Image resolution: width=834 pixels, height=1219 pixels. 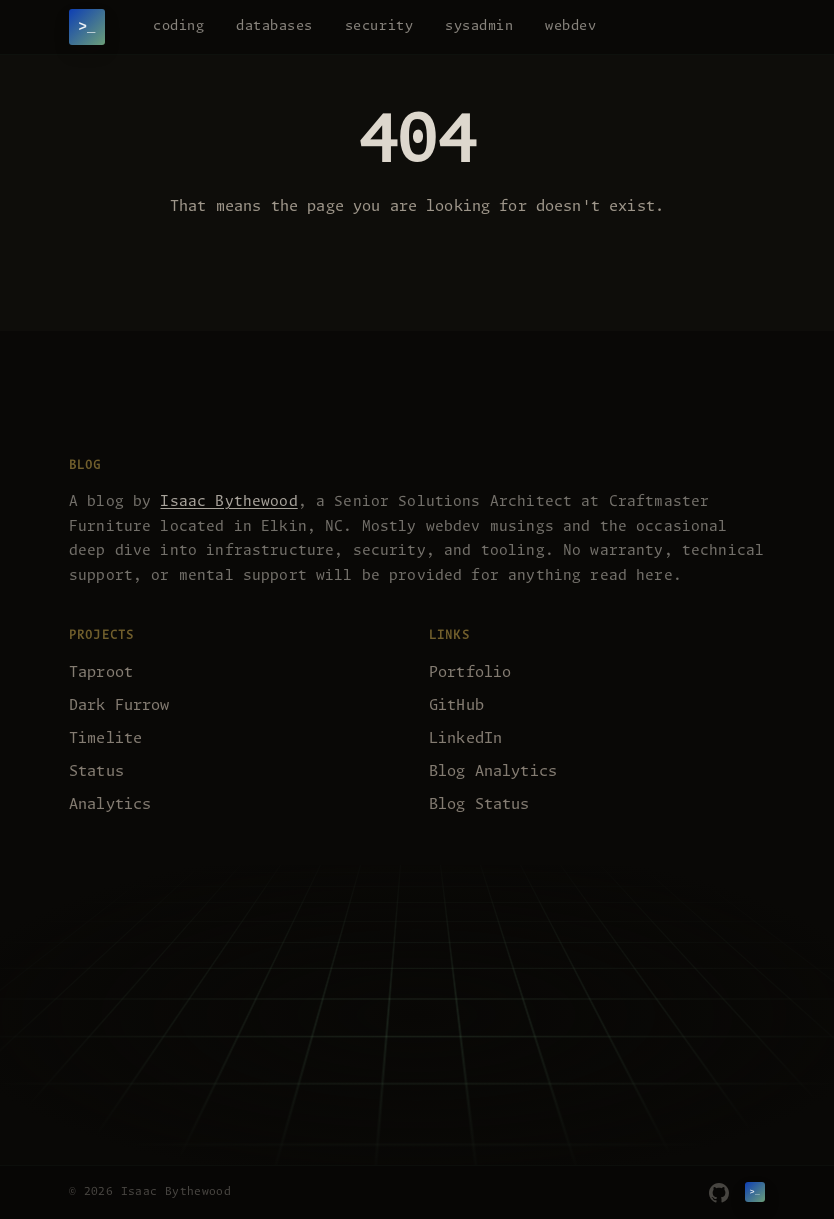 What do you see at coordinates (479, 26) in the screenshot?
I see `sysadmin` at bounding box center [479, 26].